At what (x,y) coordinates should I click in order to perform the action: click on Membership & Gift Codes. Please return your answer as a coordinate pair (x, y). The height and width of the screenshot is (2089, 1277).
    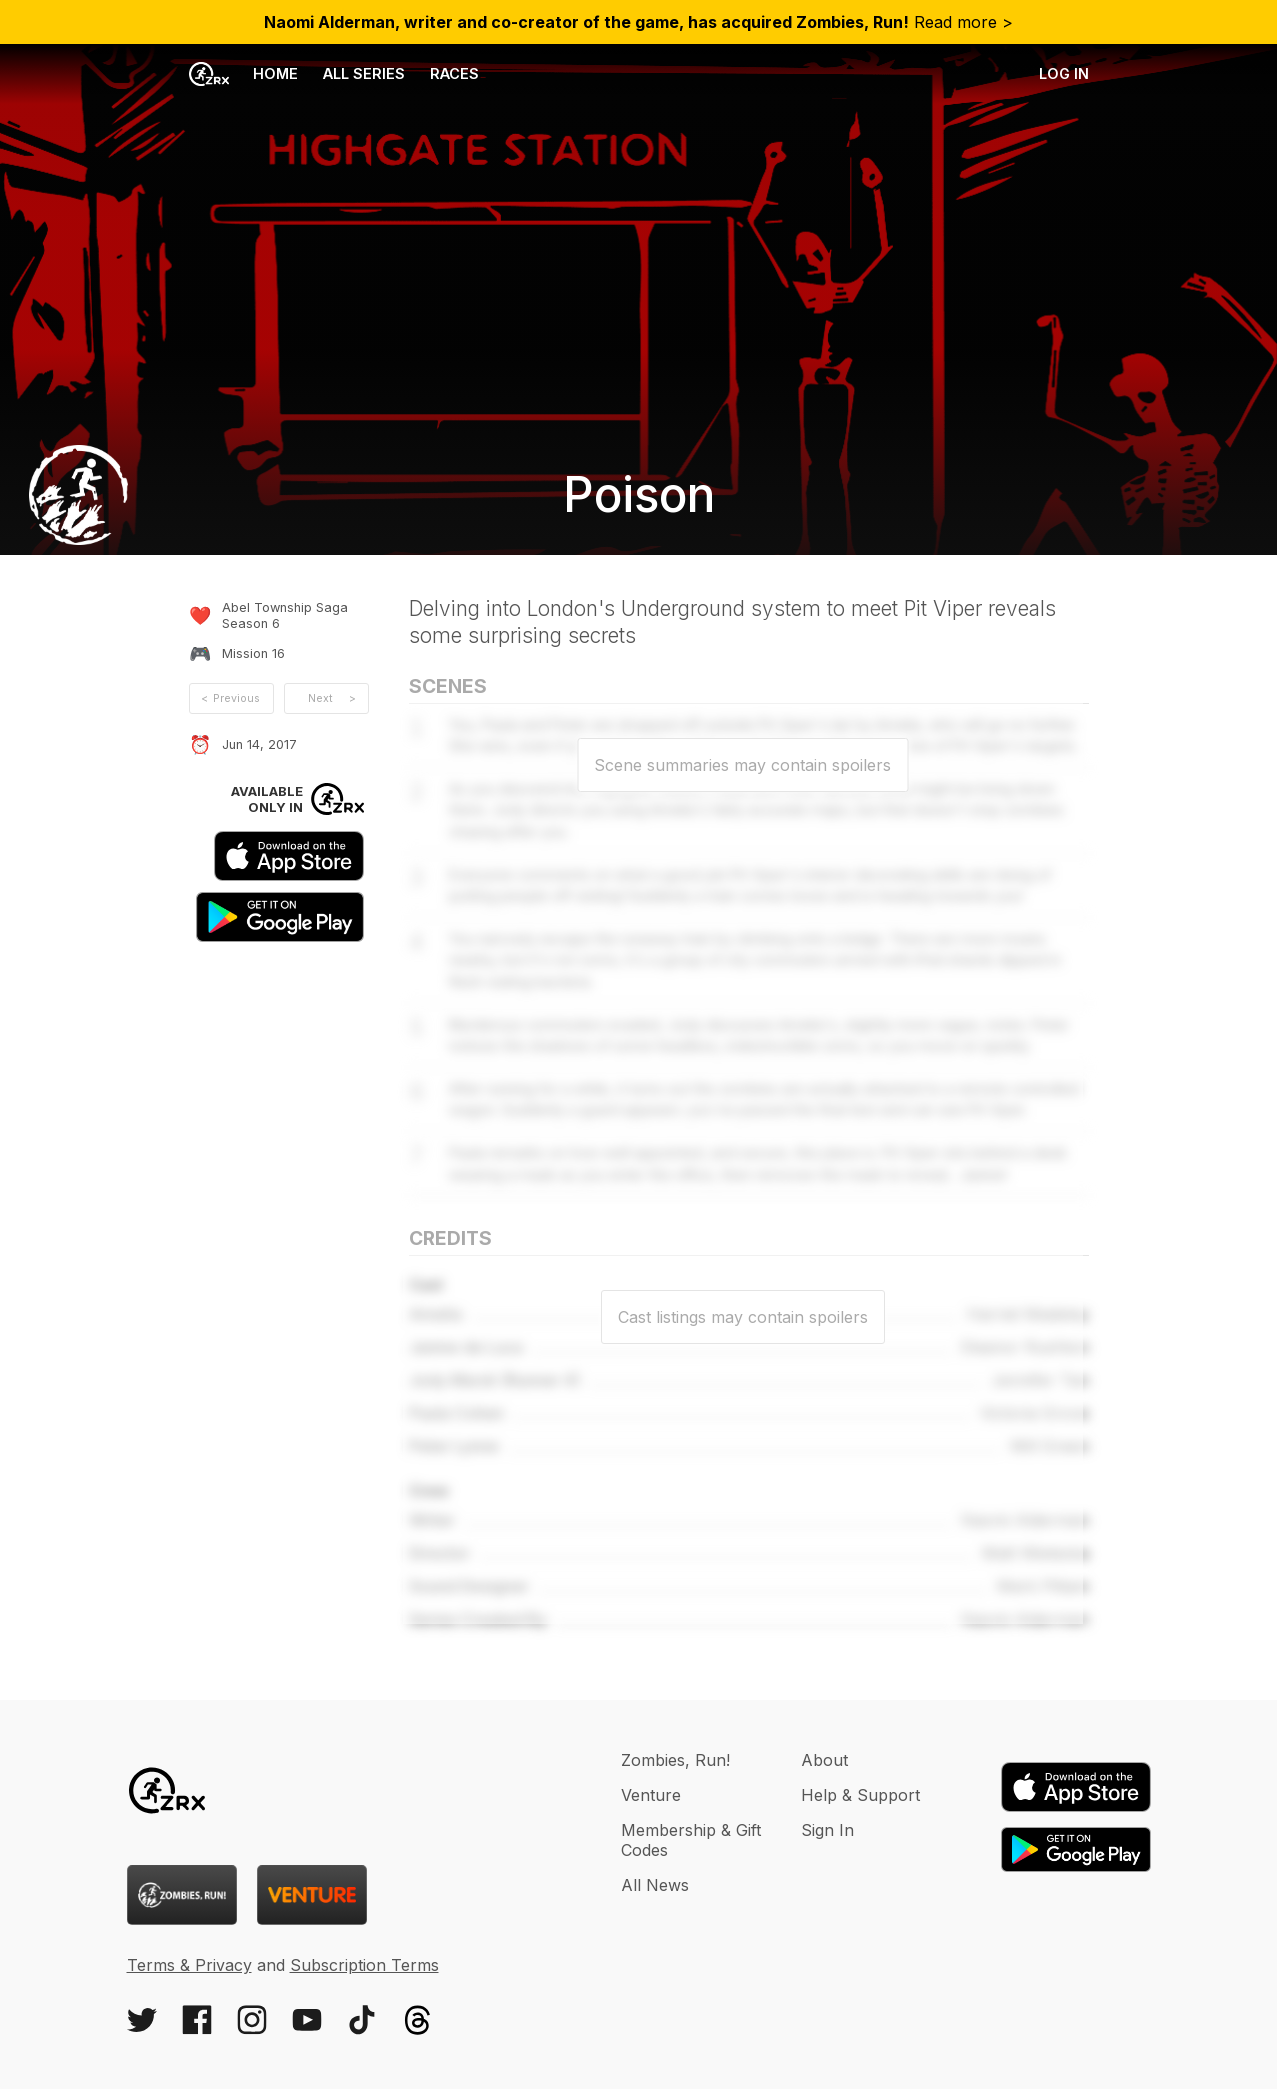
    Looking at the image, I should click on (691, 1840).